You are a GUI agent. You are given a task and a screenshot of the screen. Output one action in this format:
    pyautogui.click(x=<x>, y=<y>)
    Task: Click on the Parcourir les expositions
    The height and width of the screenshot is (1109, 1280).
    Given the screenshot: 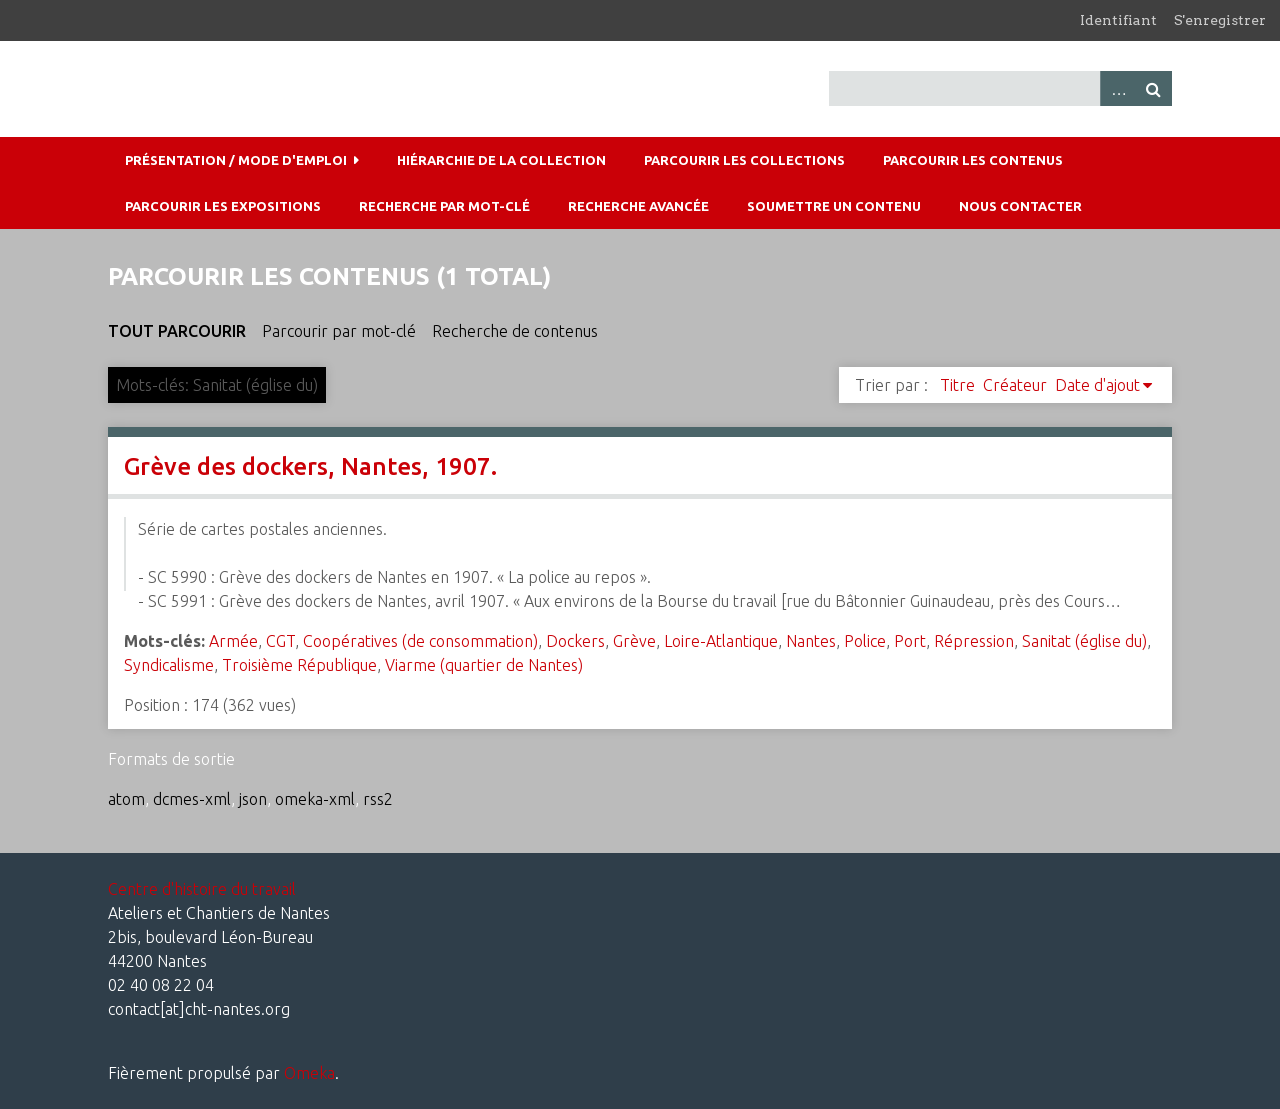 What is the action you would take?
    pyautogui.click(x=223, y=206)
    